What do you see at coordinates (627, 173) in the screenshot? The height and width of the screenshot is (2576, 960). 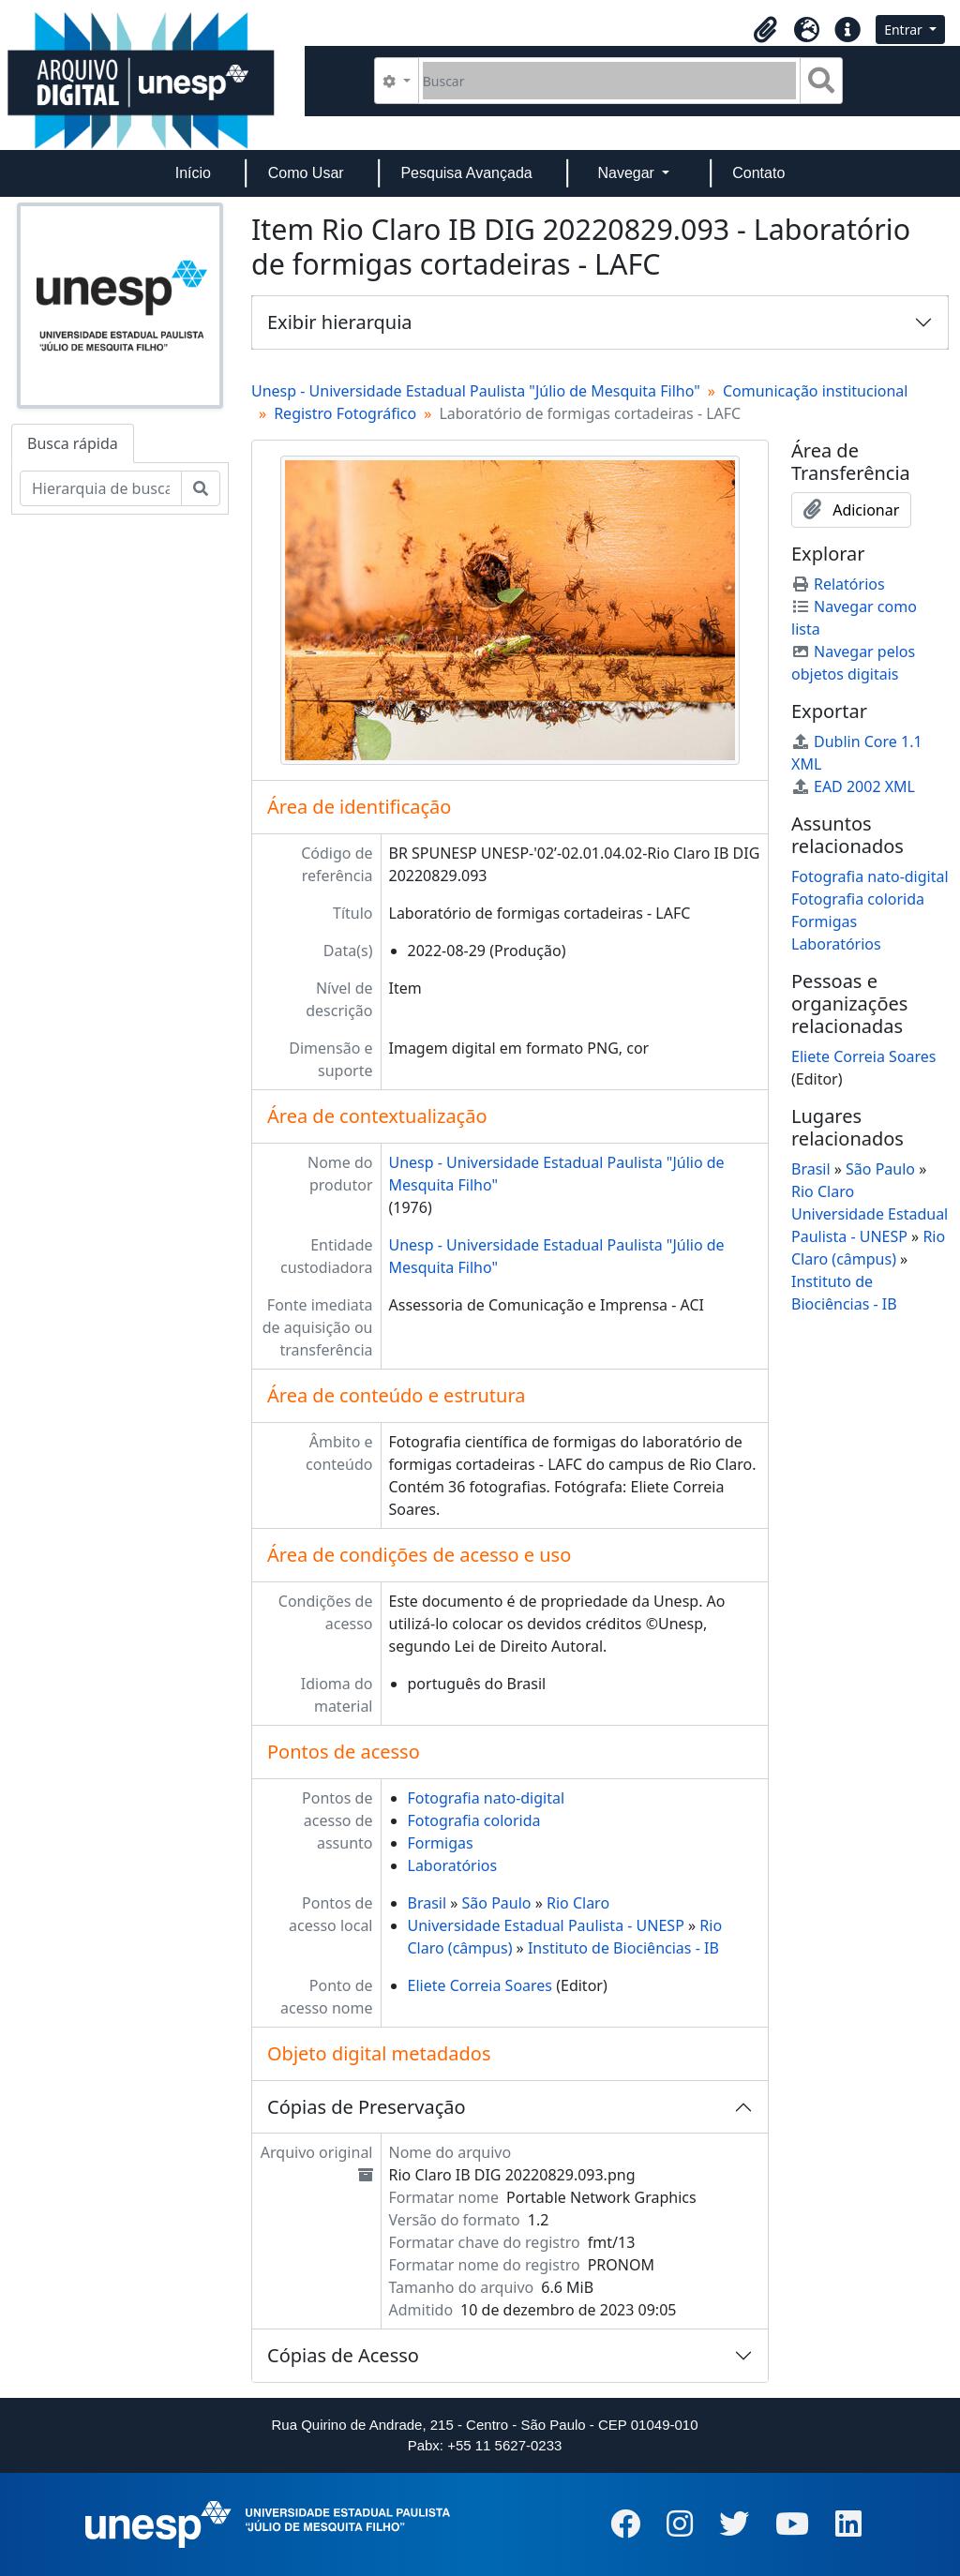 I see `Navegar` at bounding box center [627, 173].